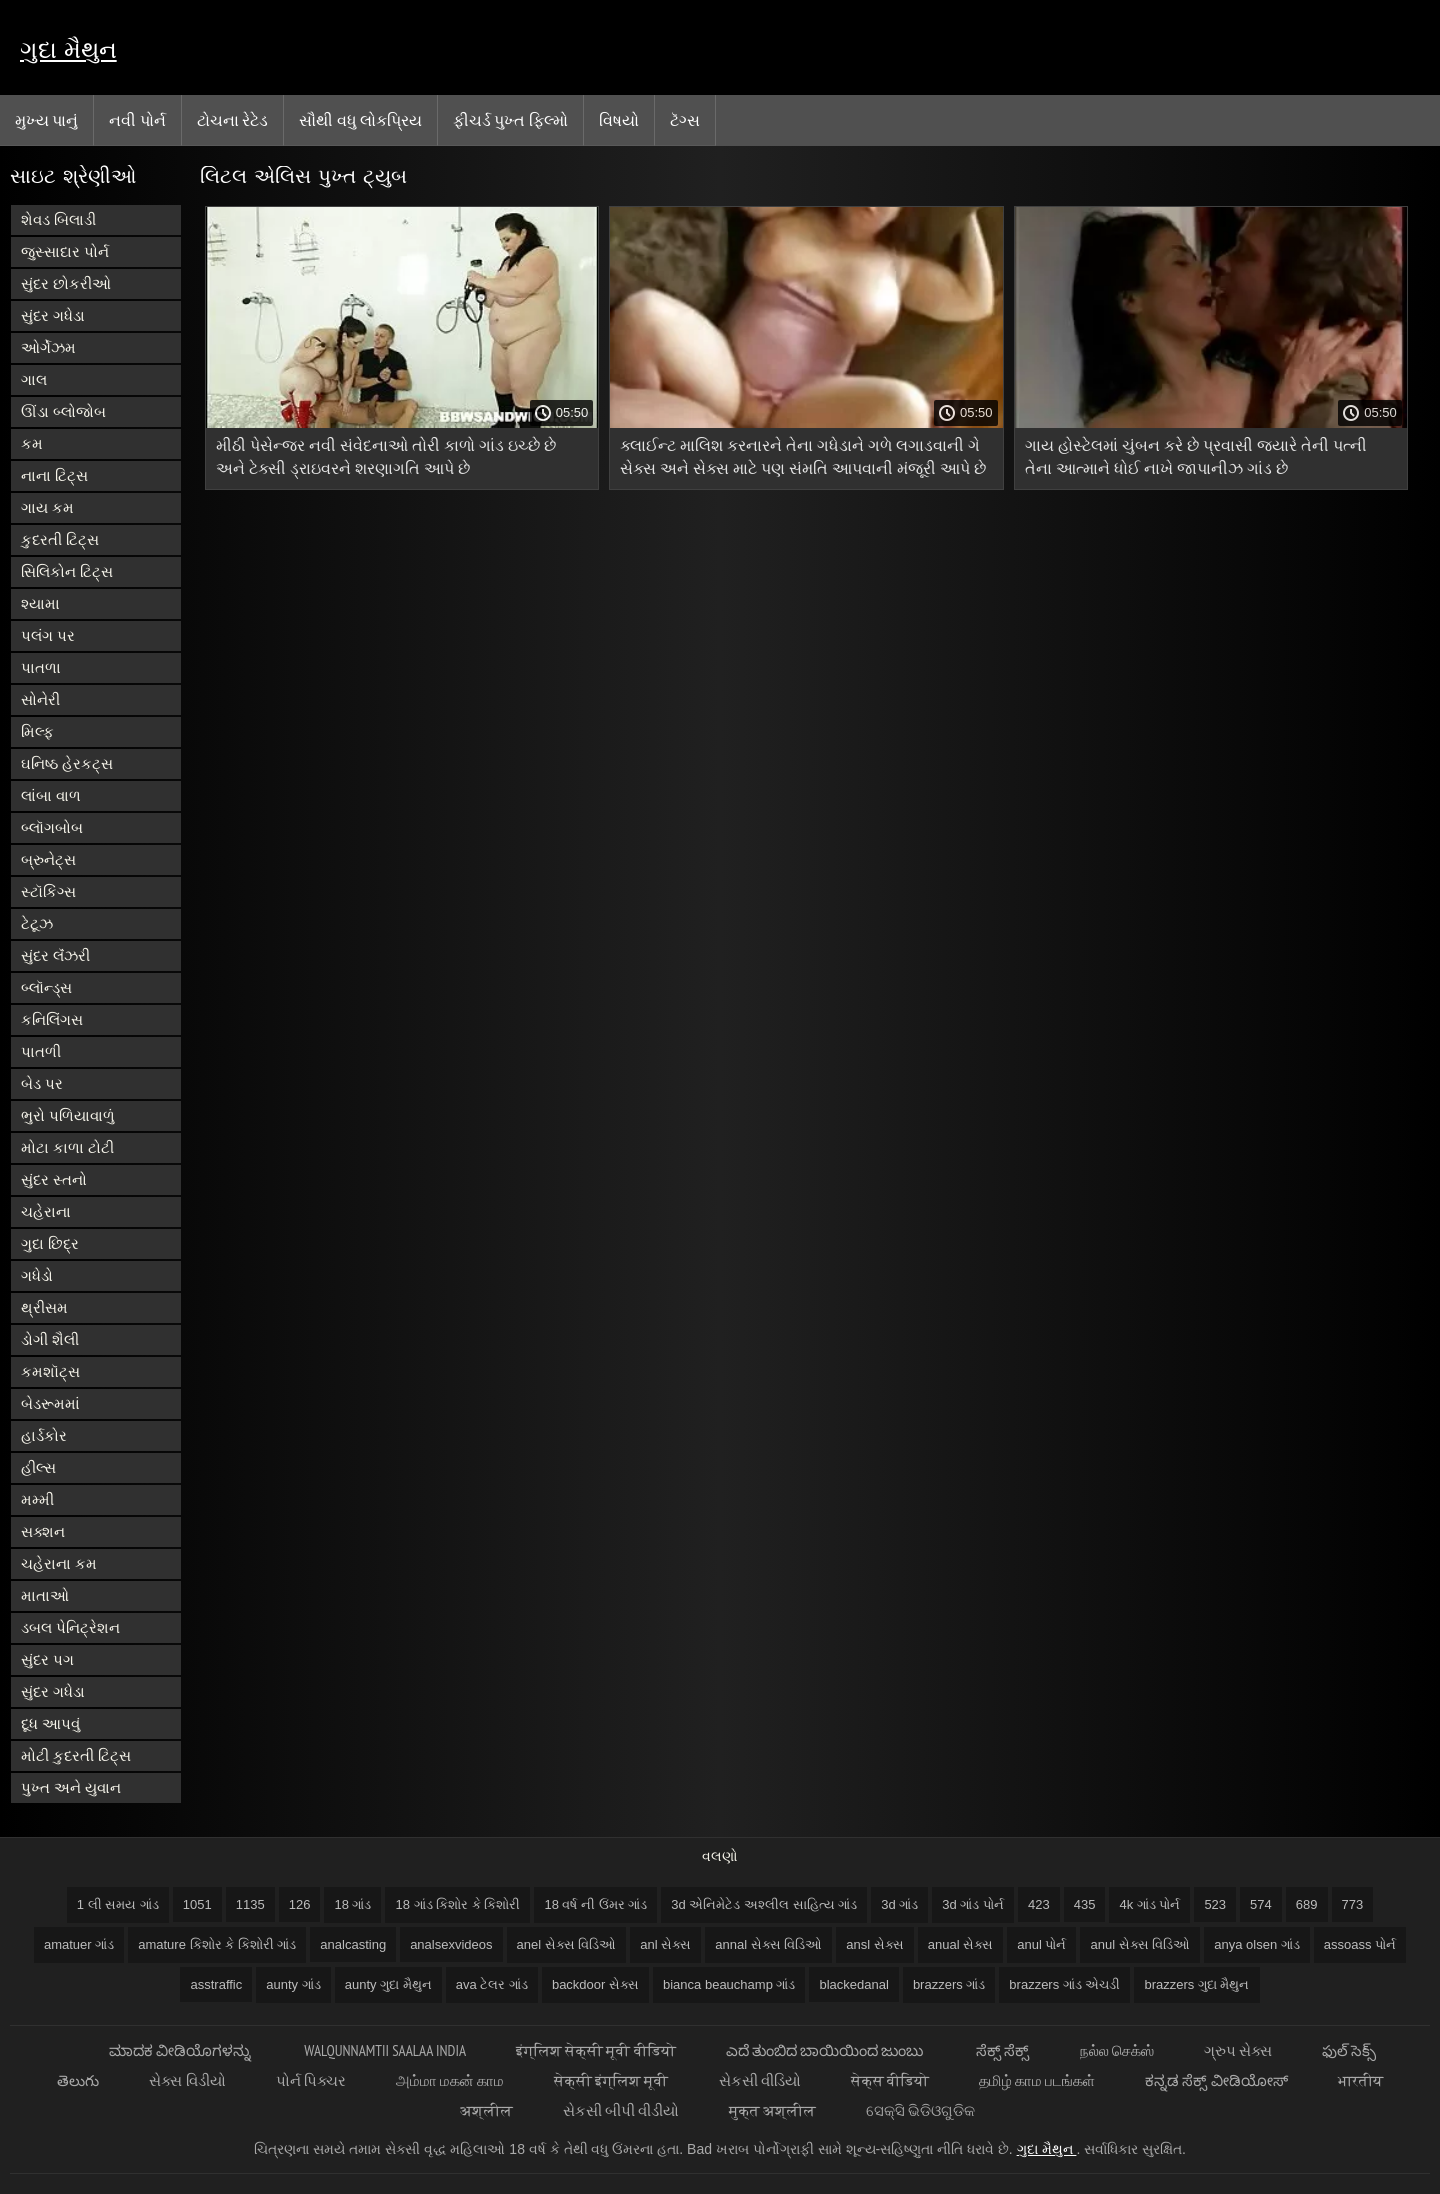 This screenshot has width=1440, height=2194. I want to click on walqunnamtii saalaa india, so click(385, 2050).